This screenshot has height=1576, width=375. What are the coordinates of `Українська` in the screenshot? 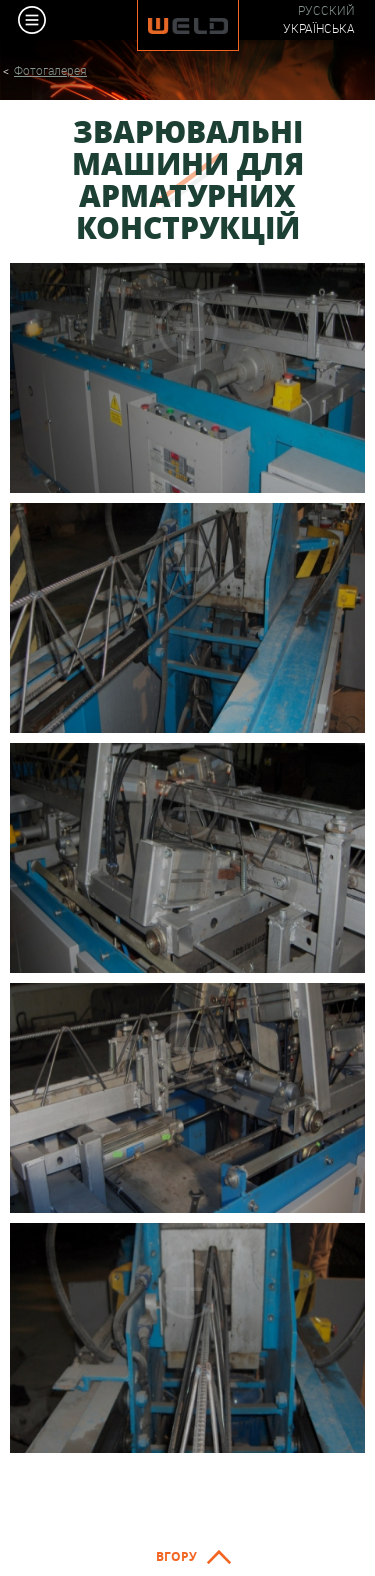 It's located at (319, 28).